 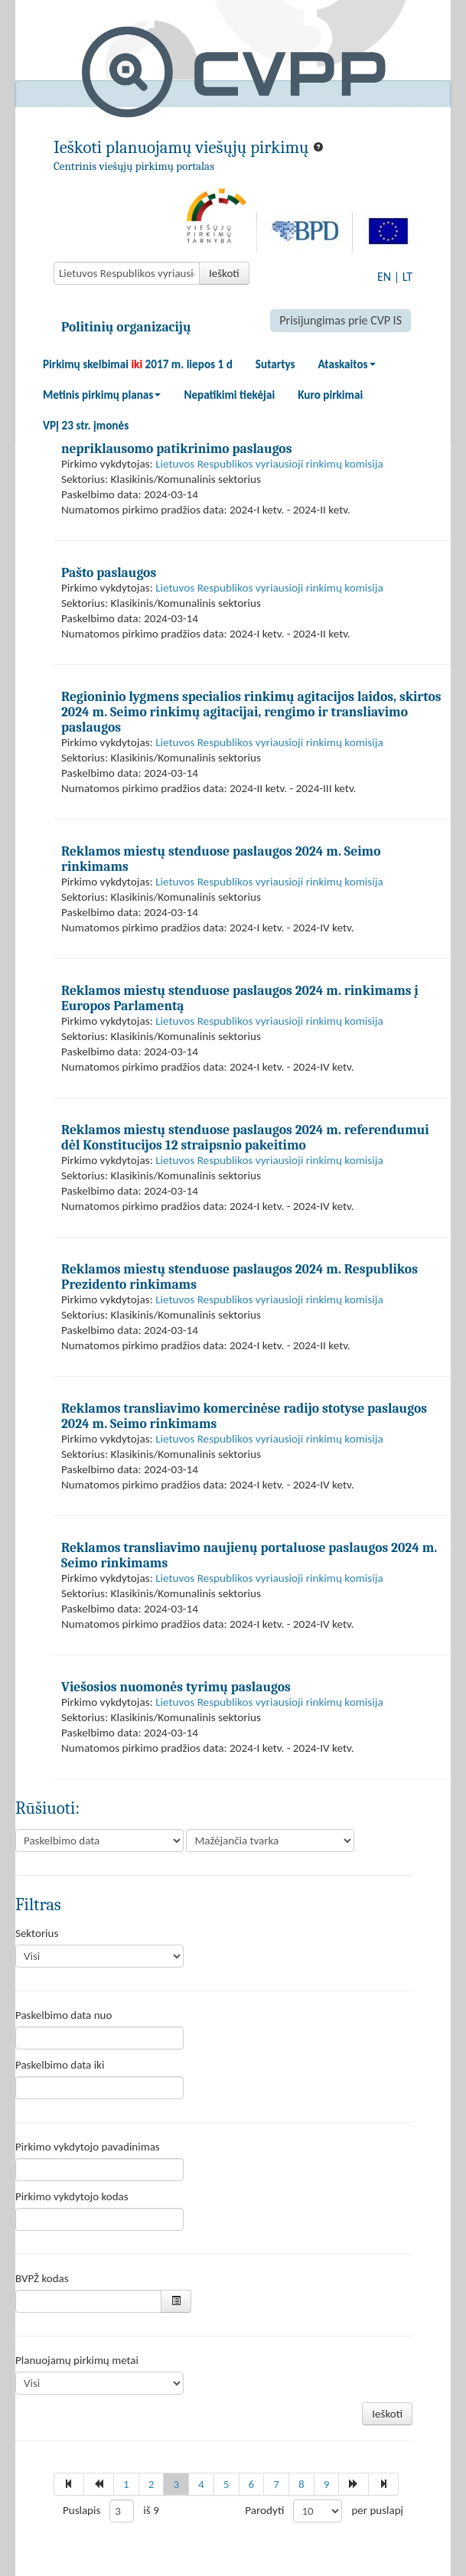 I want to click on Reklamos miestų stenduose paslaugos 2024 m. referendumui dėl Konstitucijos 12 straipsnio pakeitimo, so click(x=245, y=1137).